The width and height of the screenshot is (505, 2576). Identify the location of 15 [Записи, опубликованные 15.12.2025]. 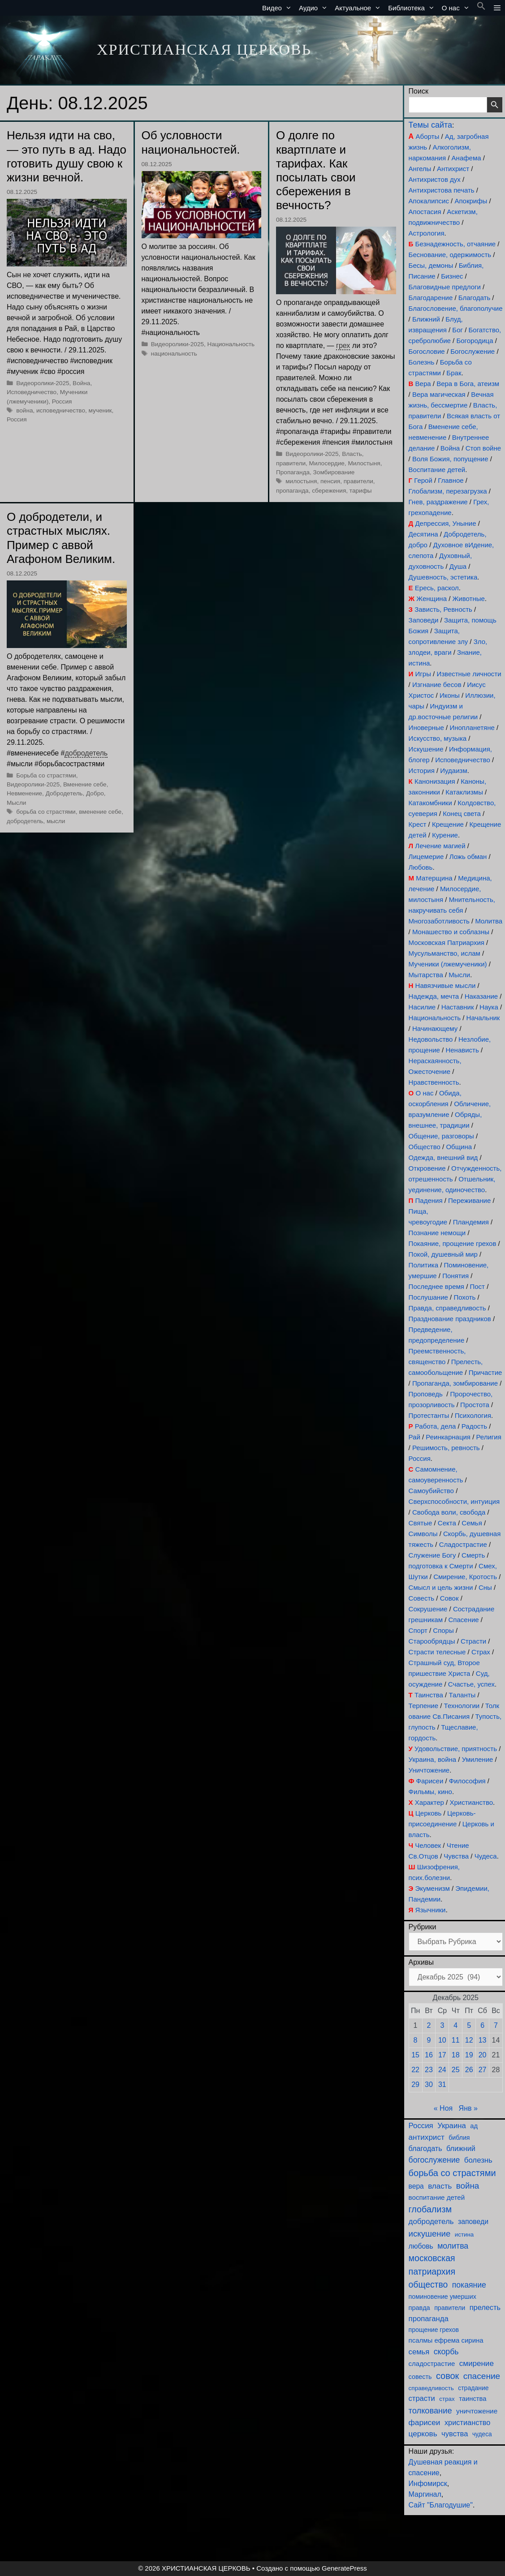
(415, 2055).